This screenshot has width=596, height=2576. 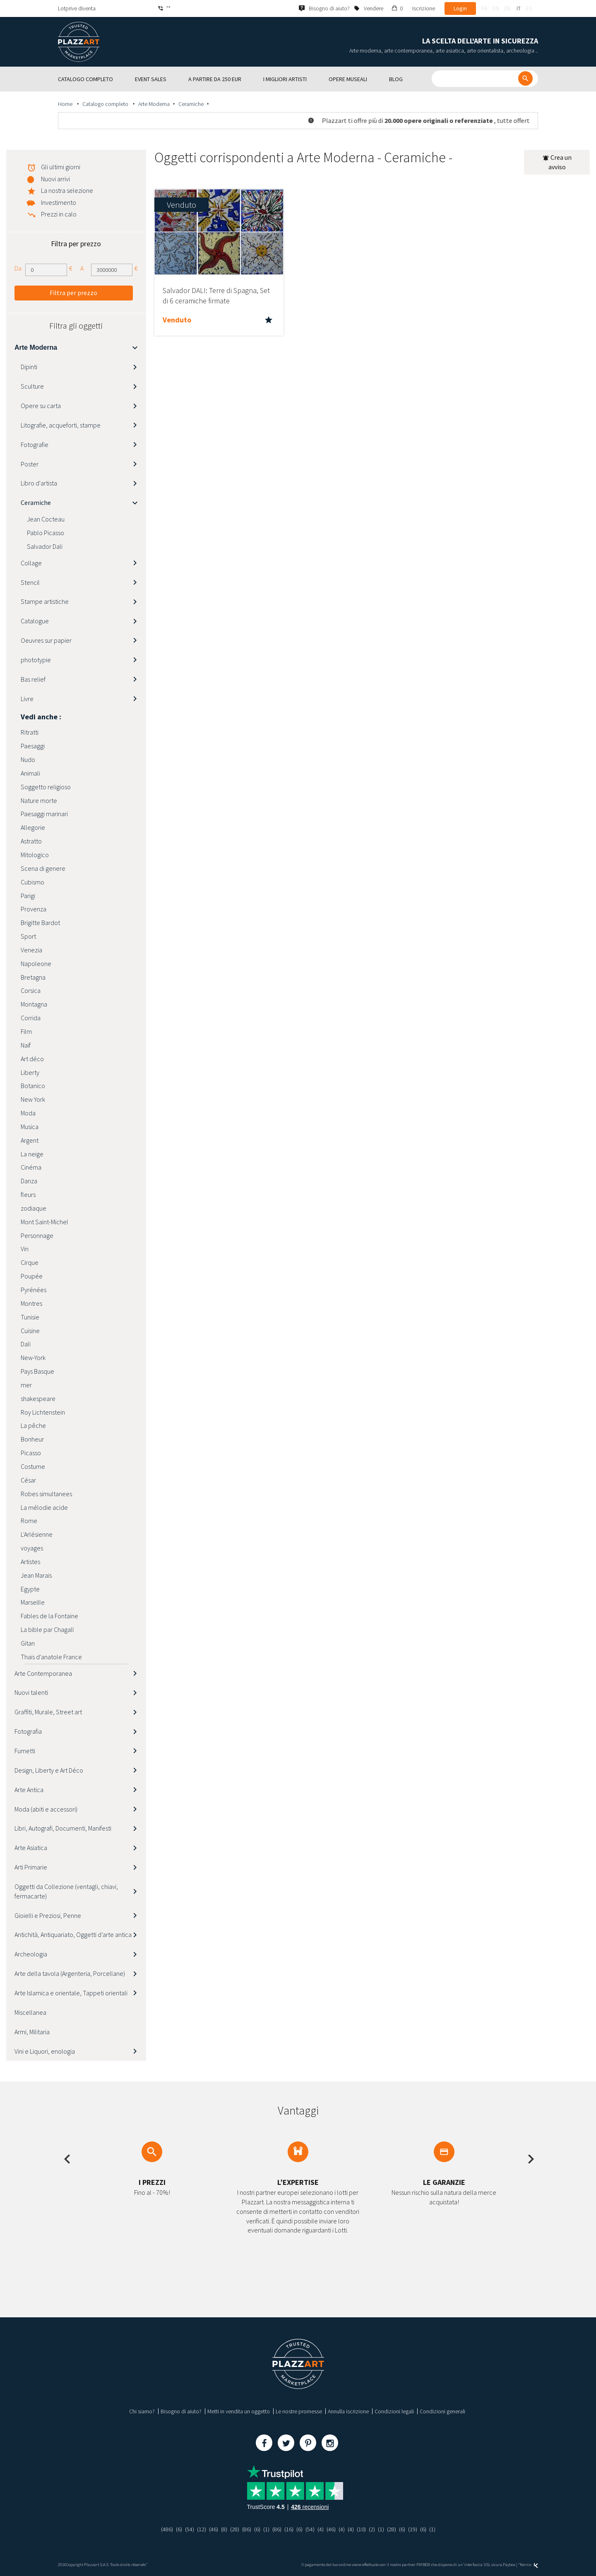 I want to click on Arte Moderna, so click(x=154, y=104).